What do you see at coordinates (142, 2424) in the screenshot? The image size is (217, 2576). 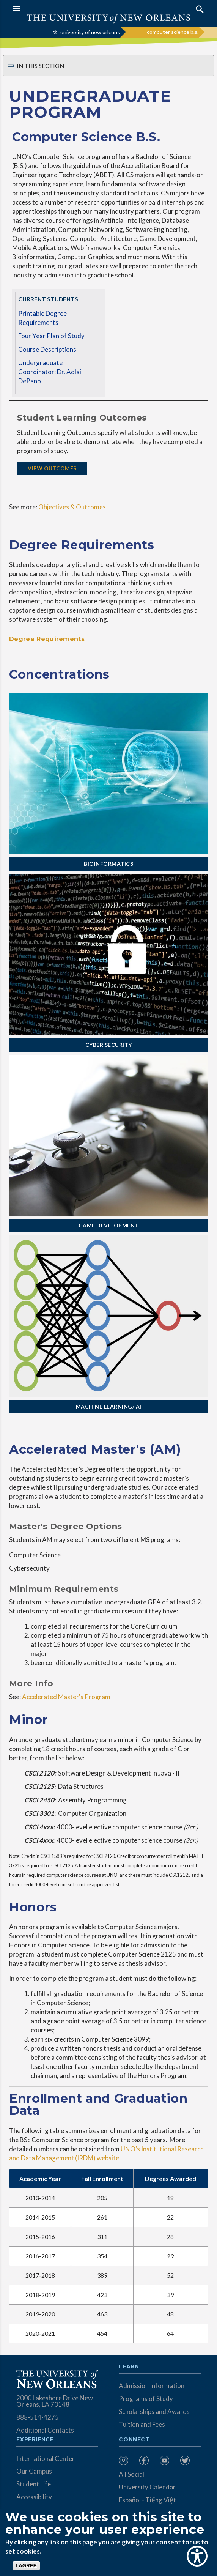 I see `Tuition and Fees` at bounding box center [142, 2424].